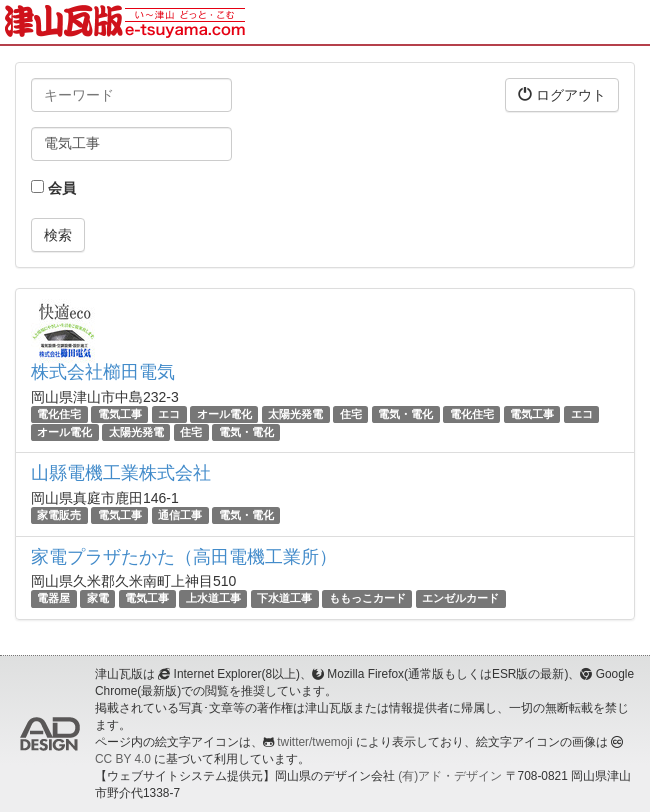 The height and width of the screenshot is (812, 650). I want to click on エンゼルカード, so click(460, 599).